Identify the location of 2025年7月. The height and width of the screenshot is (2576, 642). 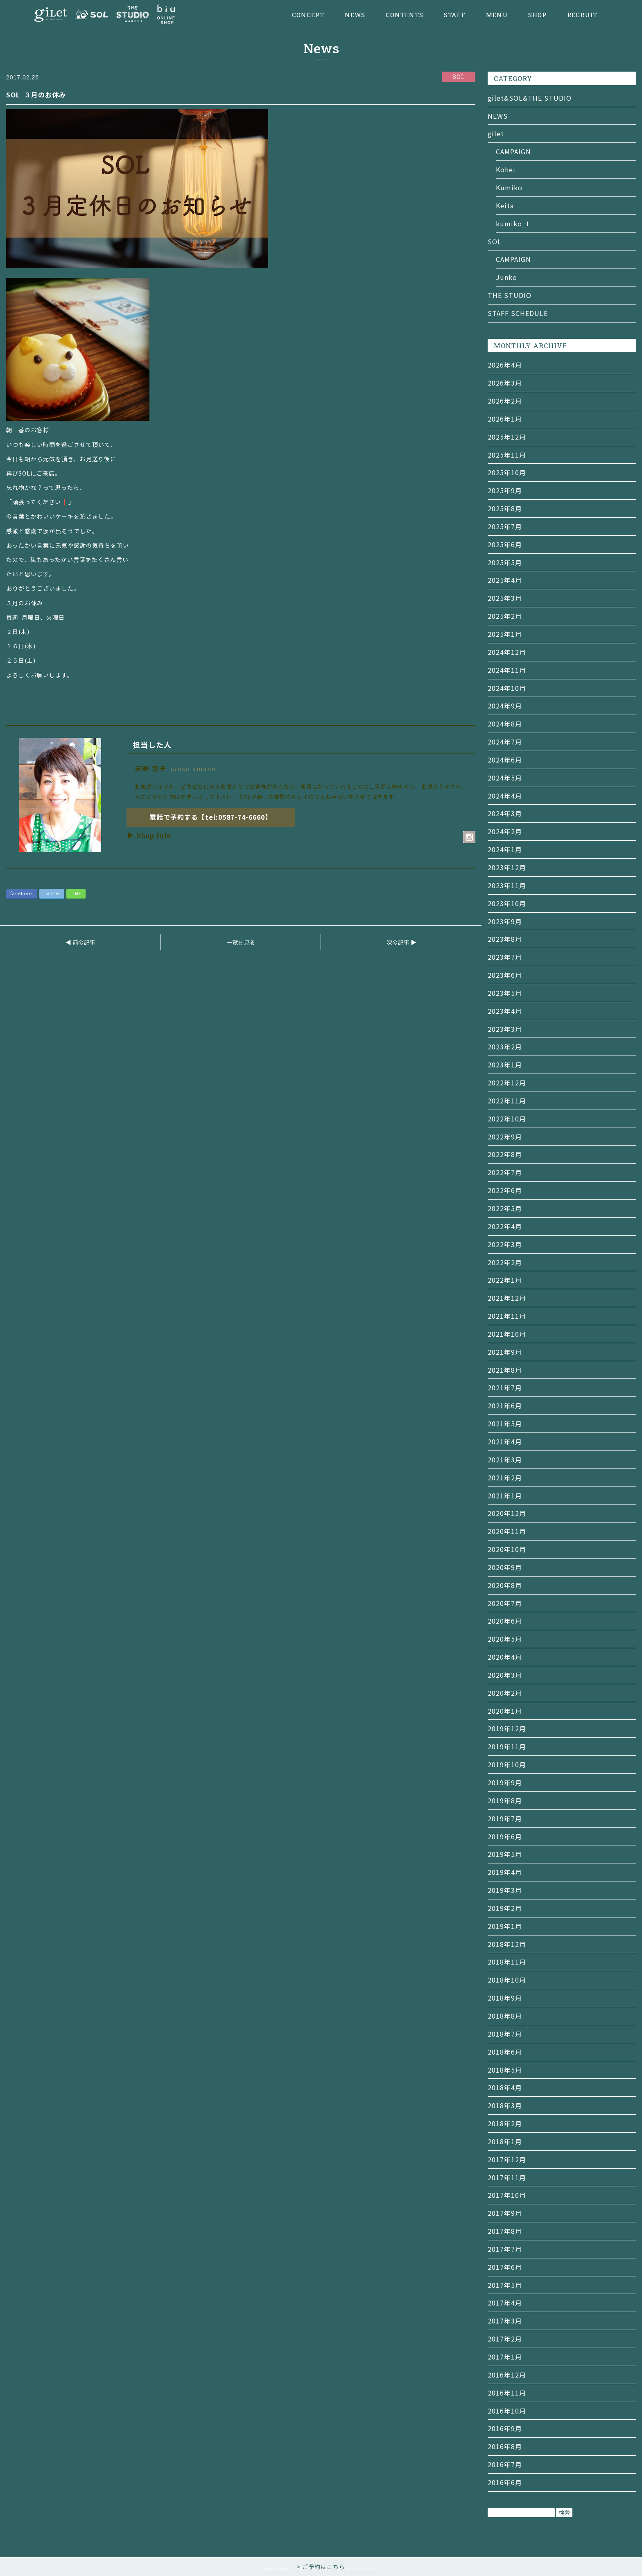
(505, 526).